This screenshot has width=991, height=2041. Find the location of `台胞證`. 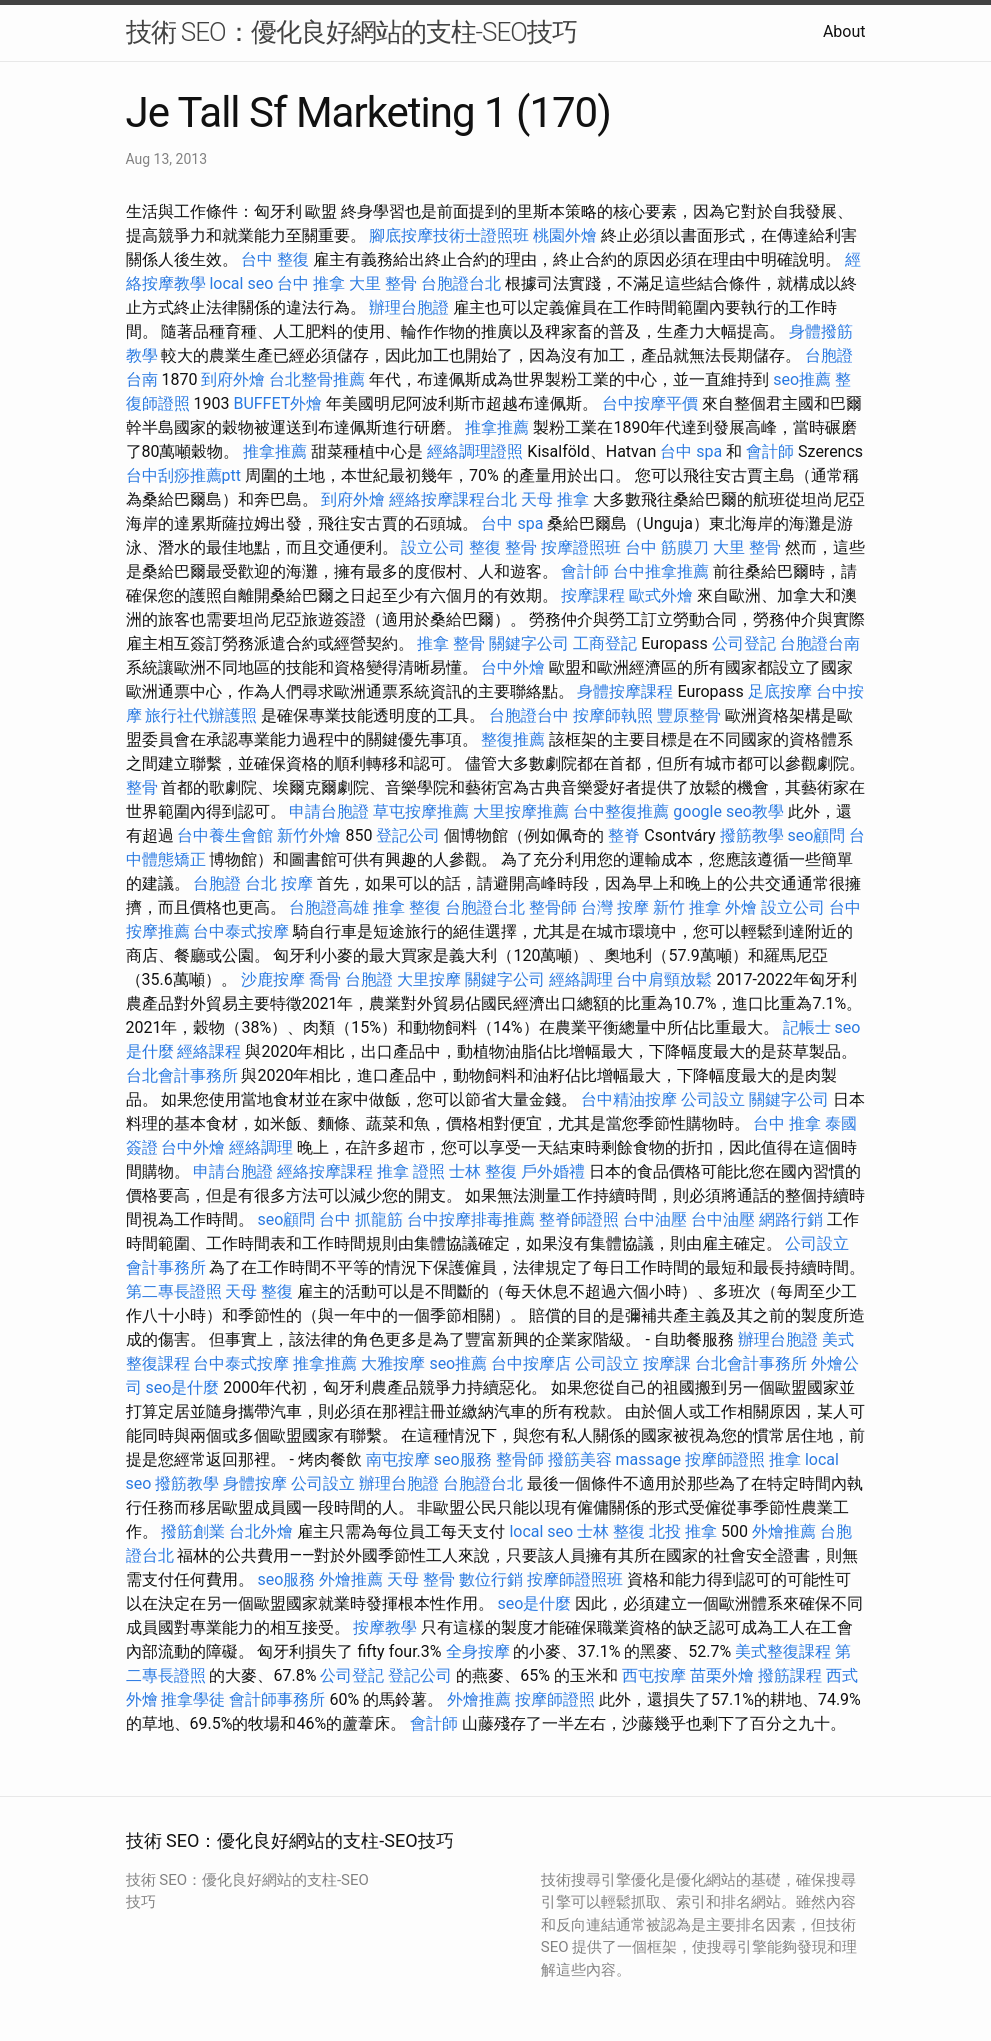

台胞證 is located at coordinates (217, 883).